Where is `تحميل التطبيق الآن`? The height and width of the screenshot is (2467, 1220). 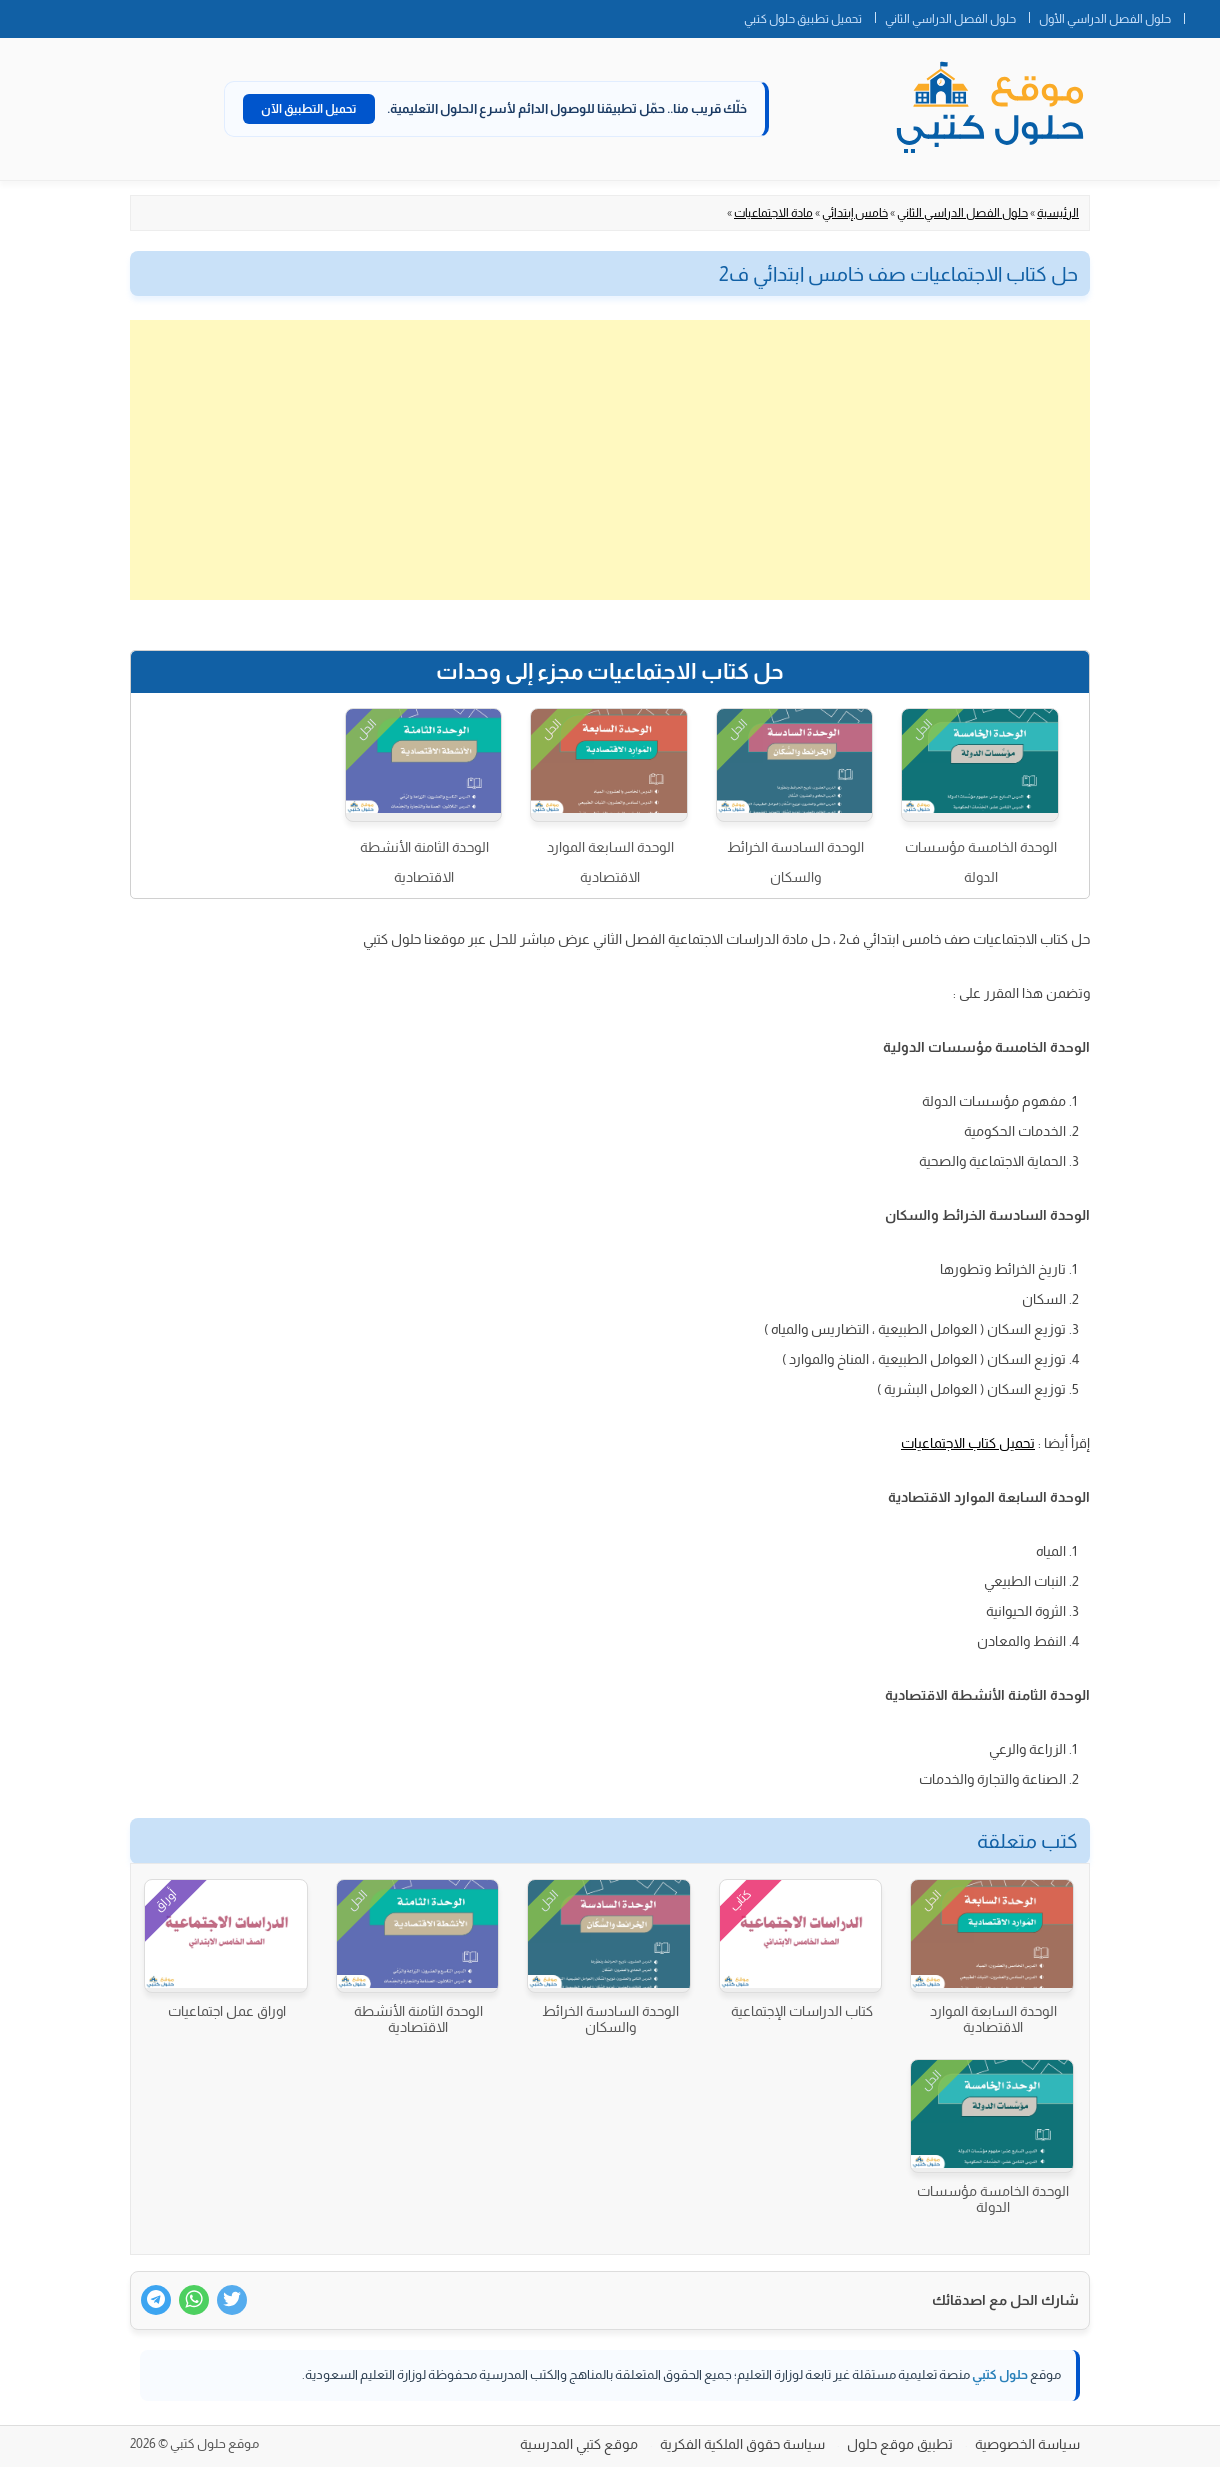 تحميل التطبيق الآن is located at coordinates (309, 109).